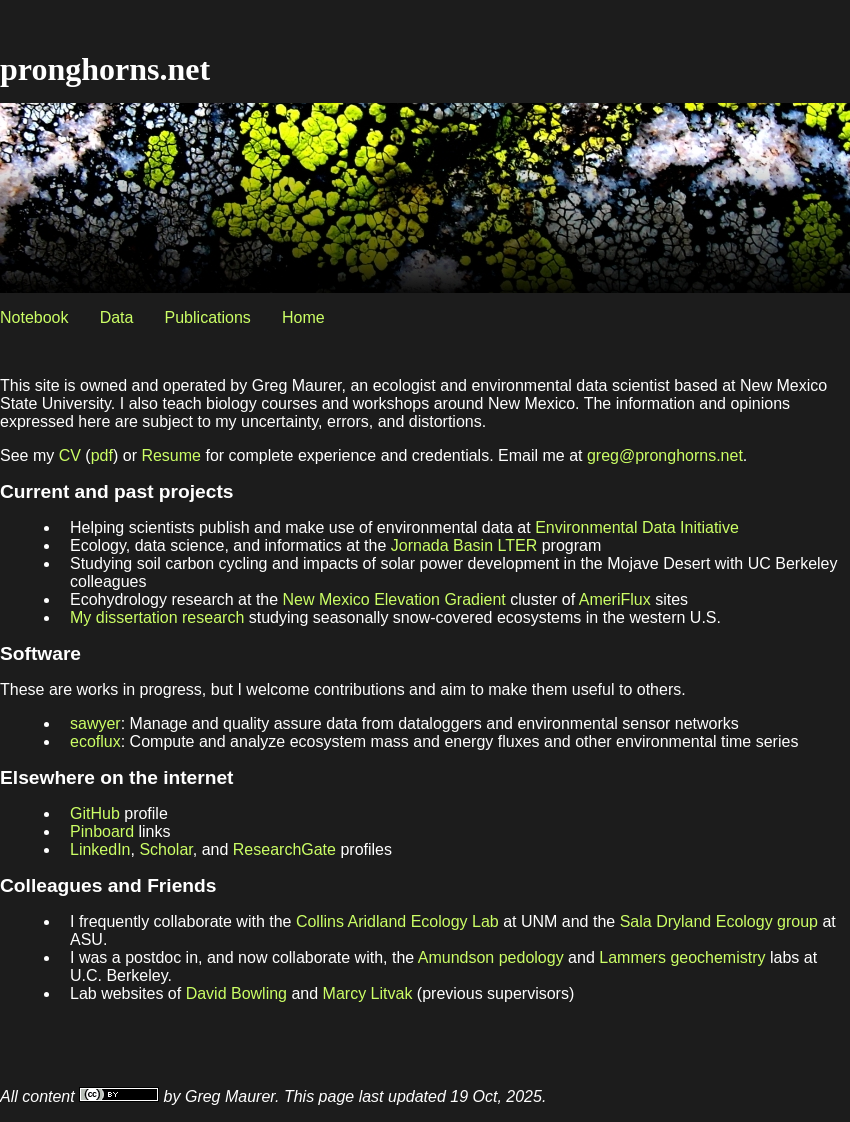 The image size is (850, 1122). Describe the element at coordinates (95, 723) in the screenshot. I see `sawyer` at that location.